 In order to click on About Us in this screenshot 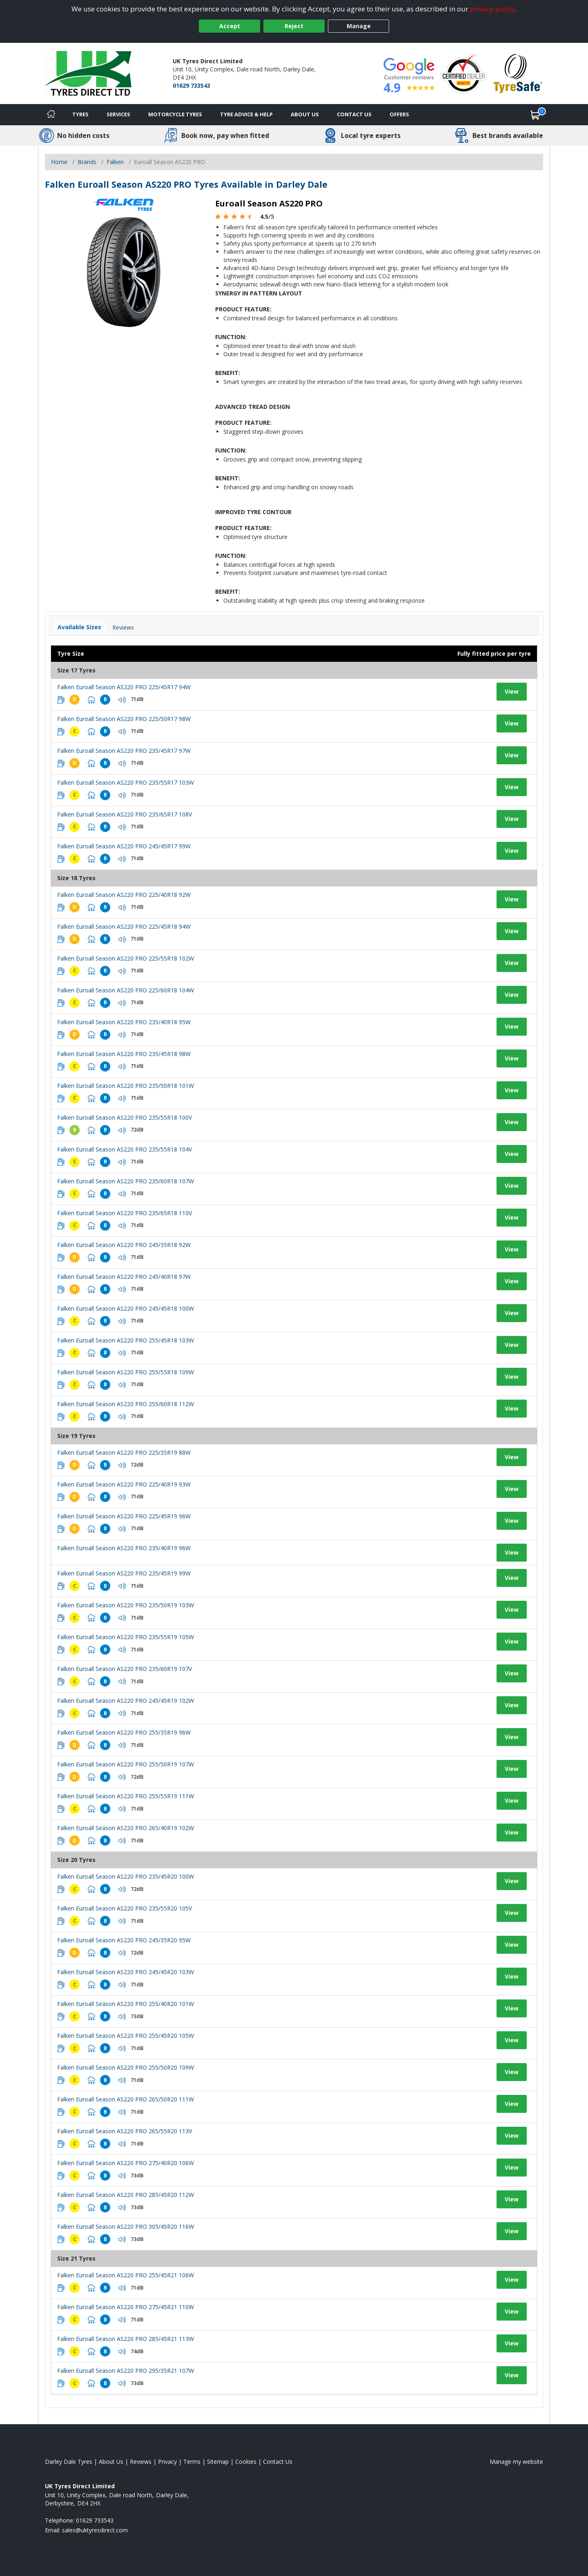, I will do `click(305, 114)`.